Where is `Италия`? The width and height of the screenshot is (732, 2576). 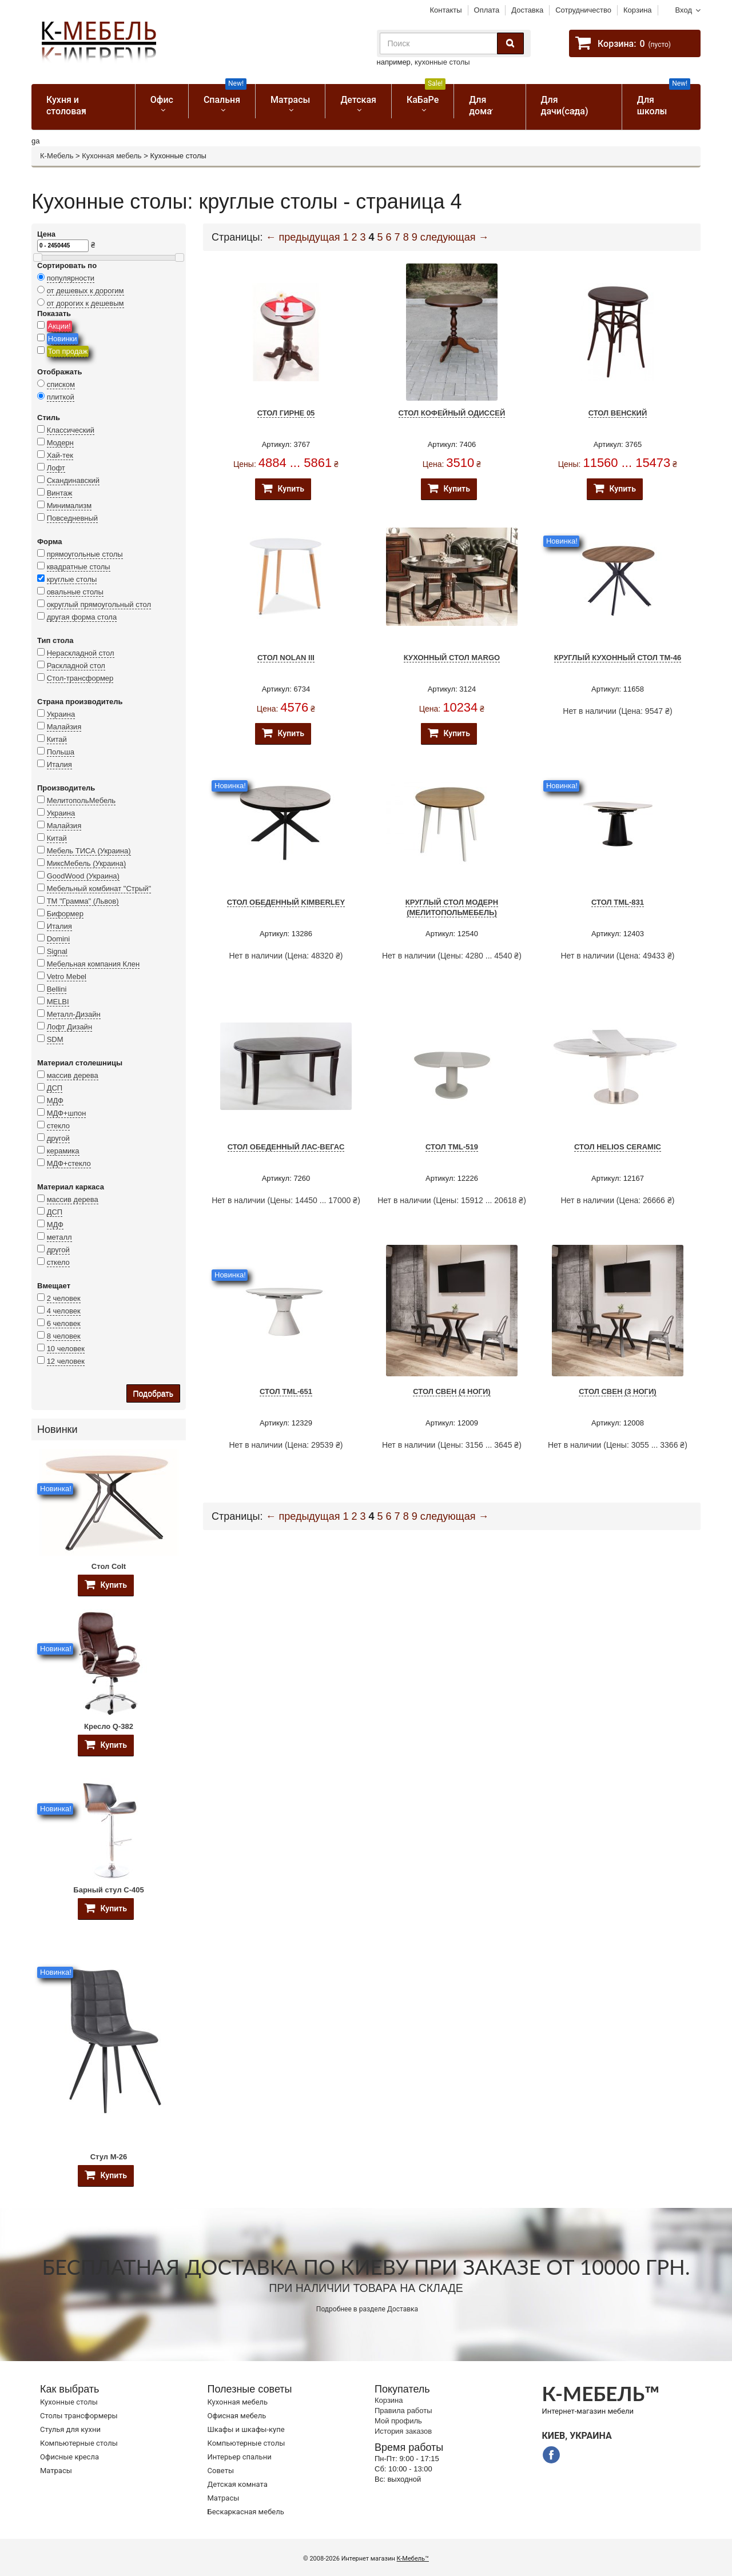
Италия is located at coordinates (59, 764).